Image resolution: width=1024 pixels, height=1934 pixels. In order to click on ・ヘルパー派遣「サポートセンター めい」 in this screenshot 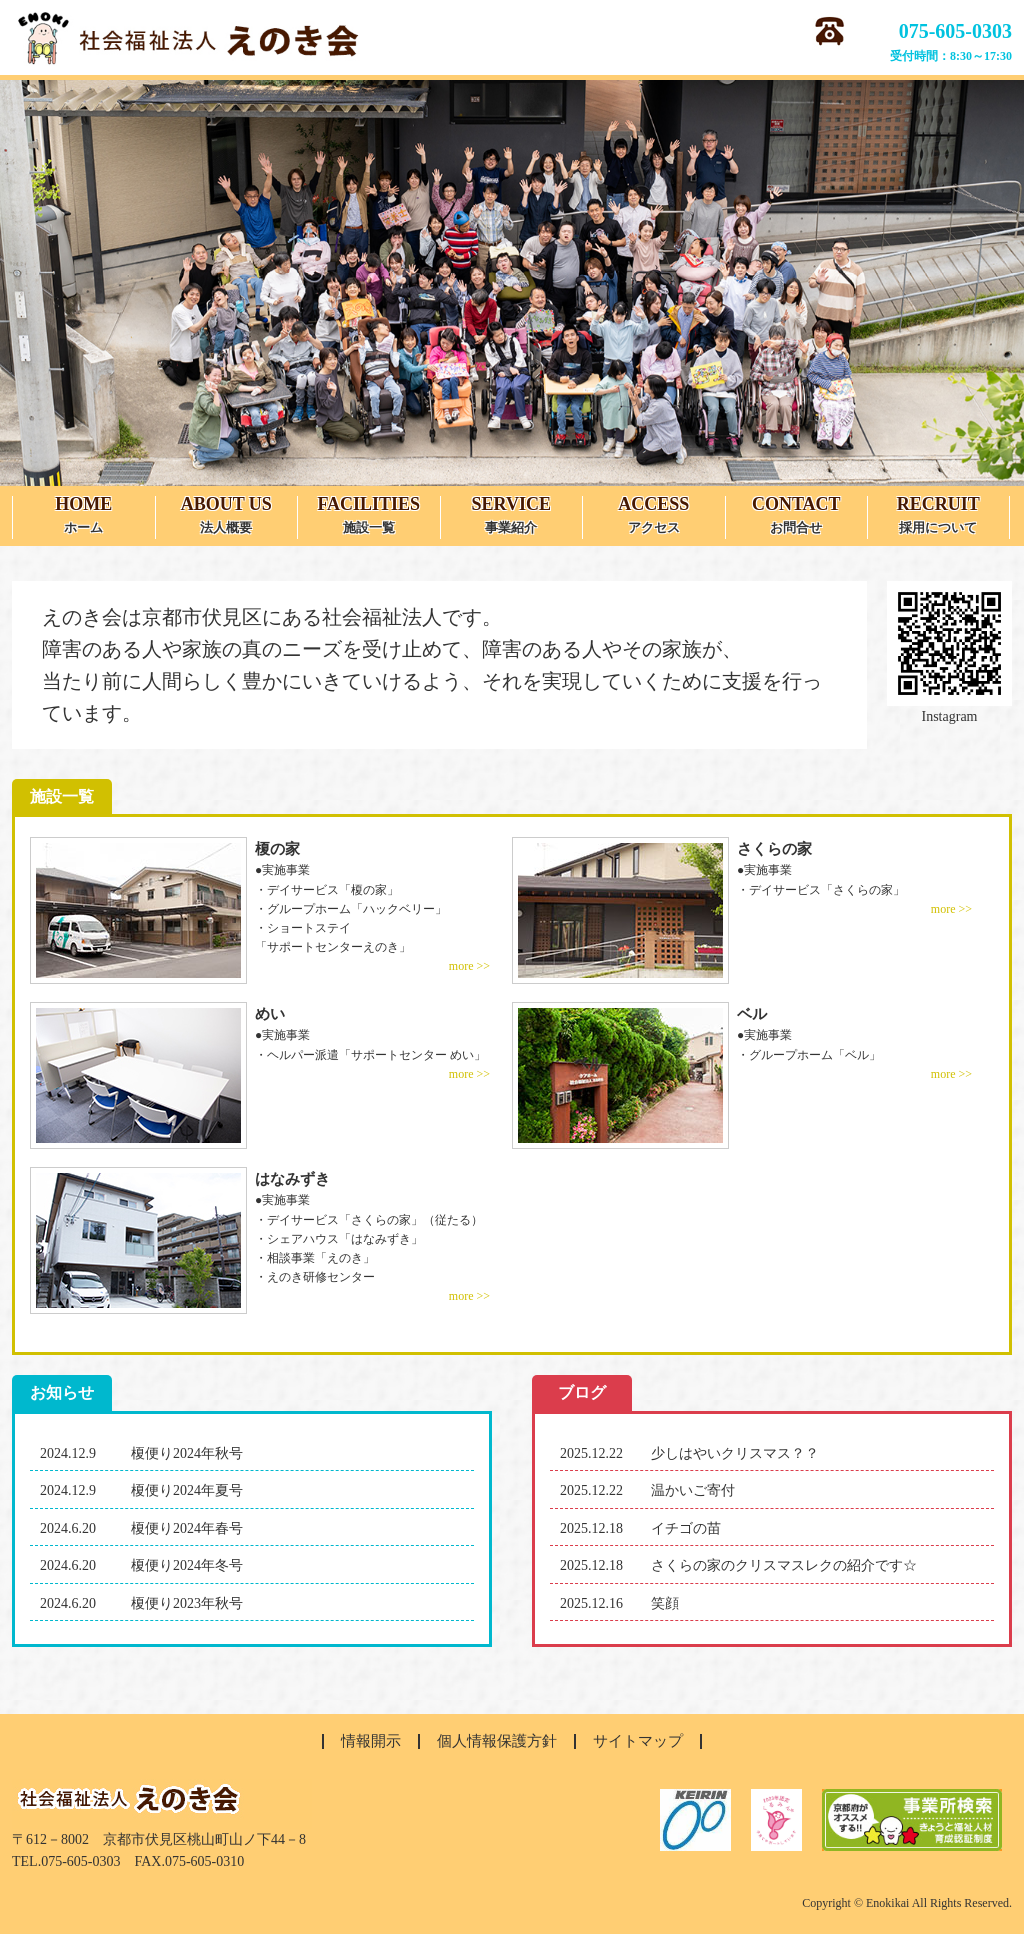, I will do `click(370, 1055)`.